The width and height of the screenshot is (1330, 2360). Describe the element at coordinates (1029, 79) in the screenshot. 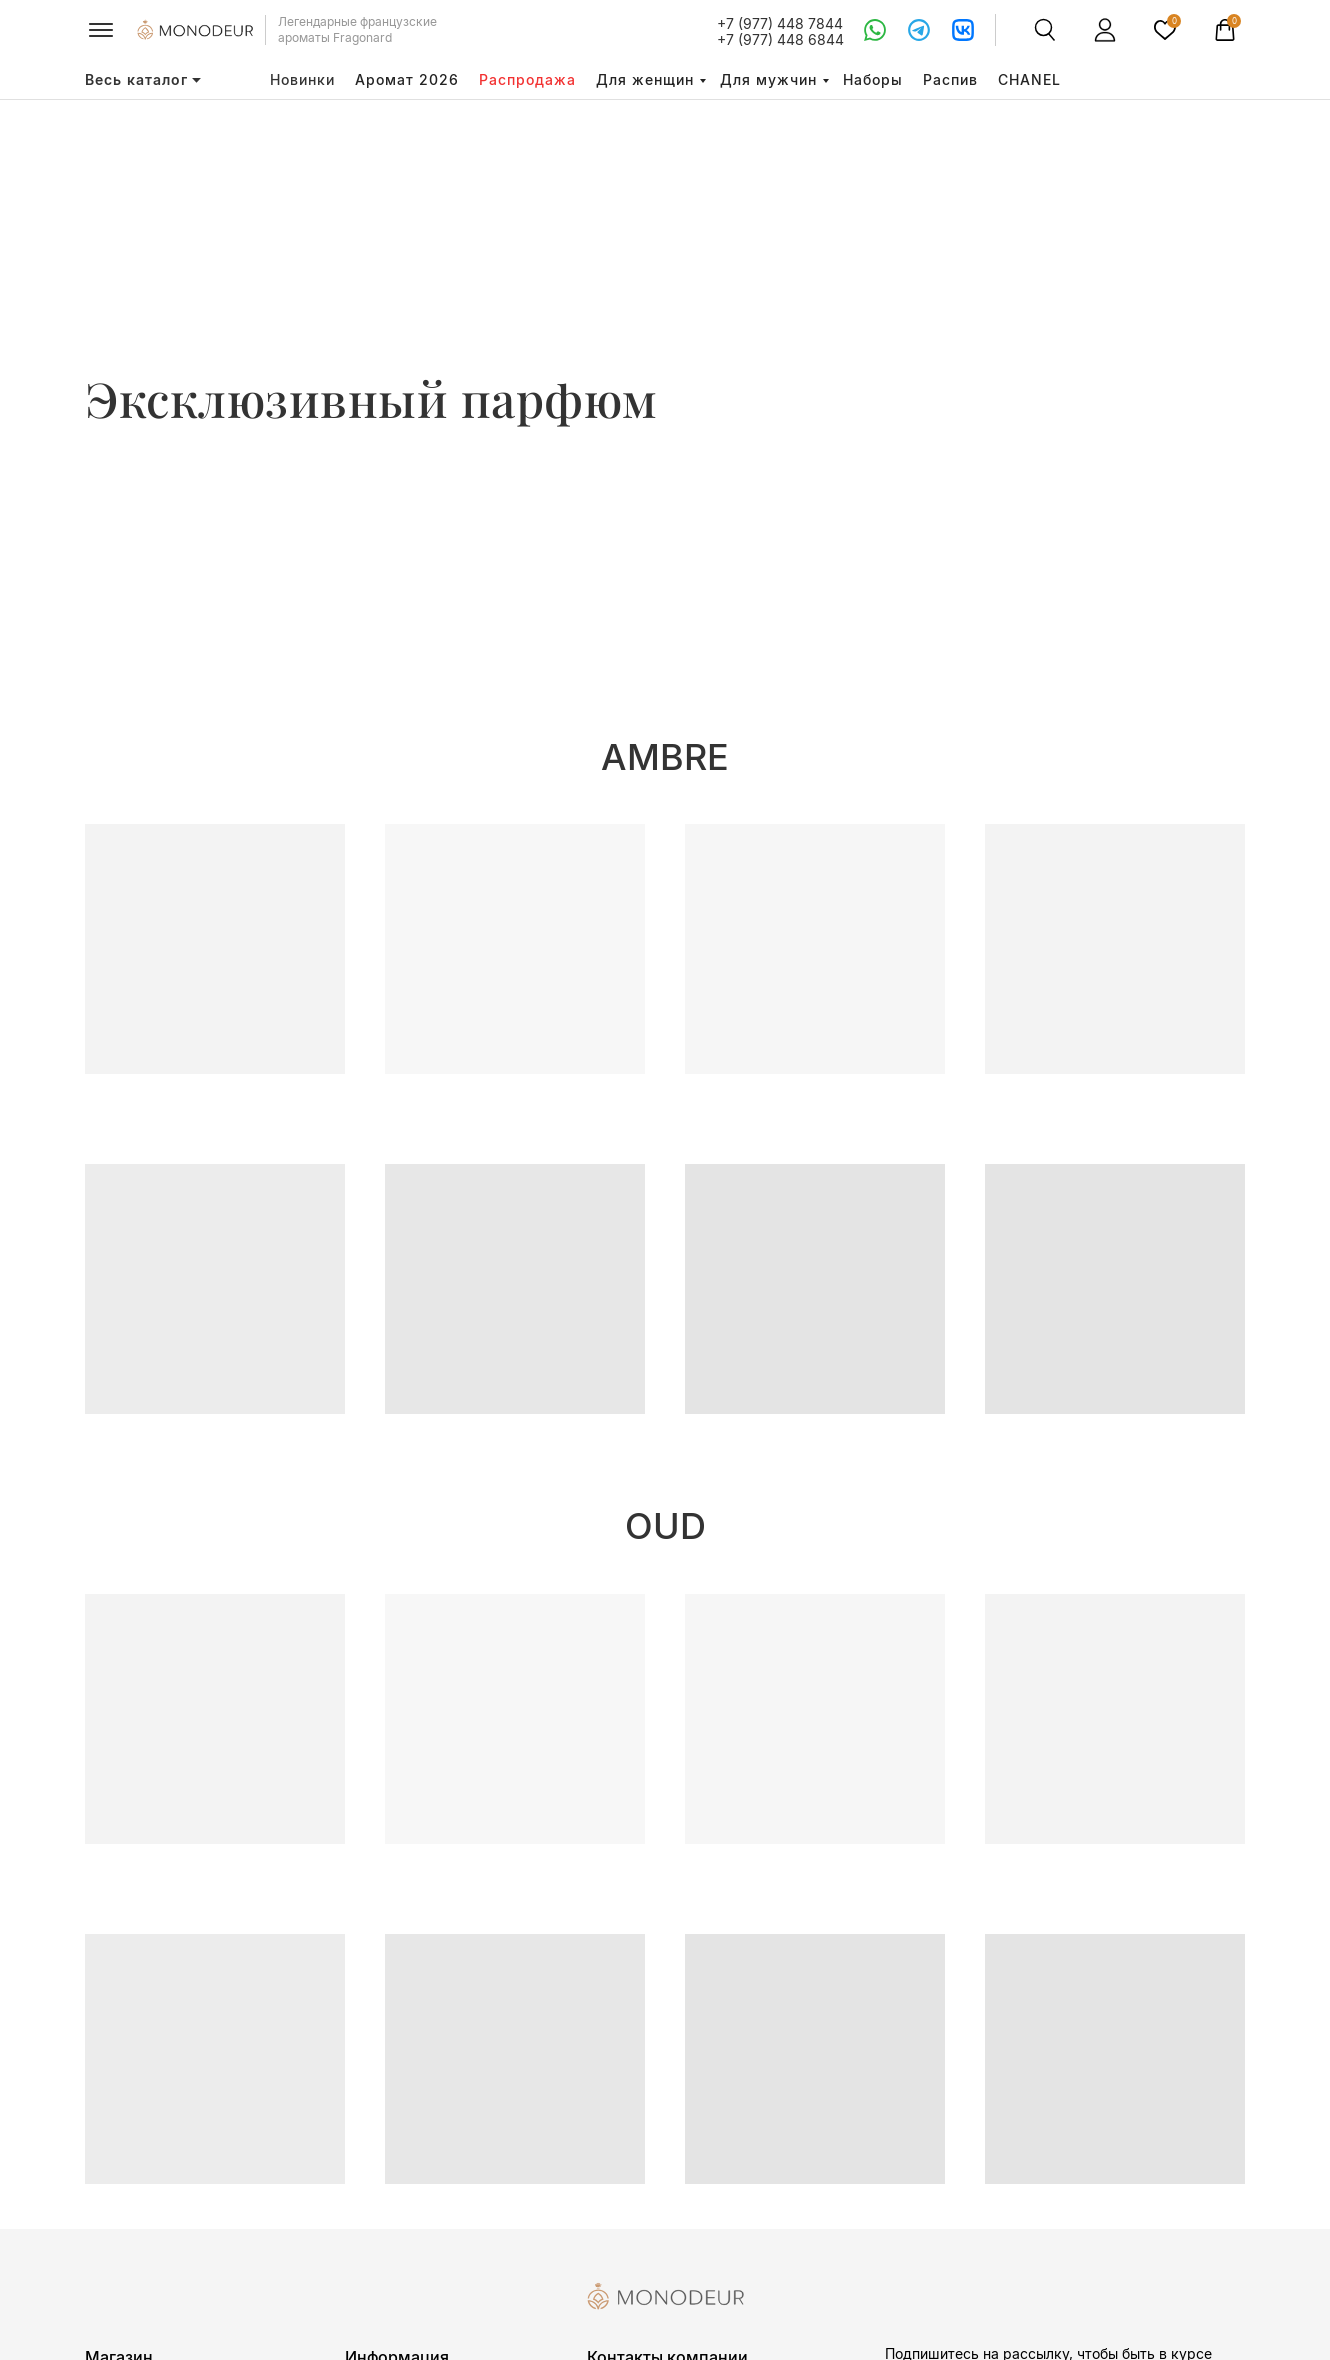

I see `CHANEL` at that location.